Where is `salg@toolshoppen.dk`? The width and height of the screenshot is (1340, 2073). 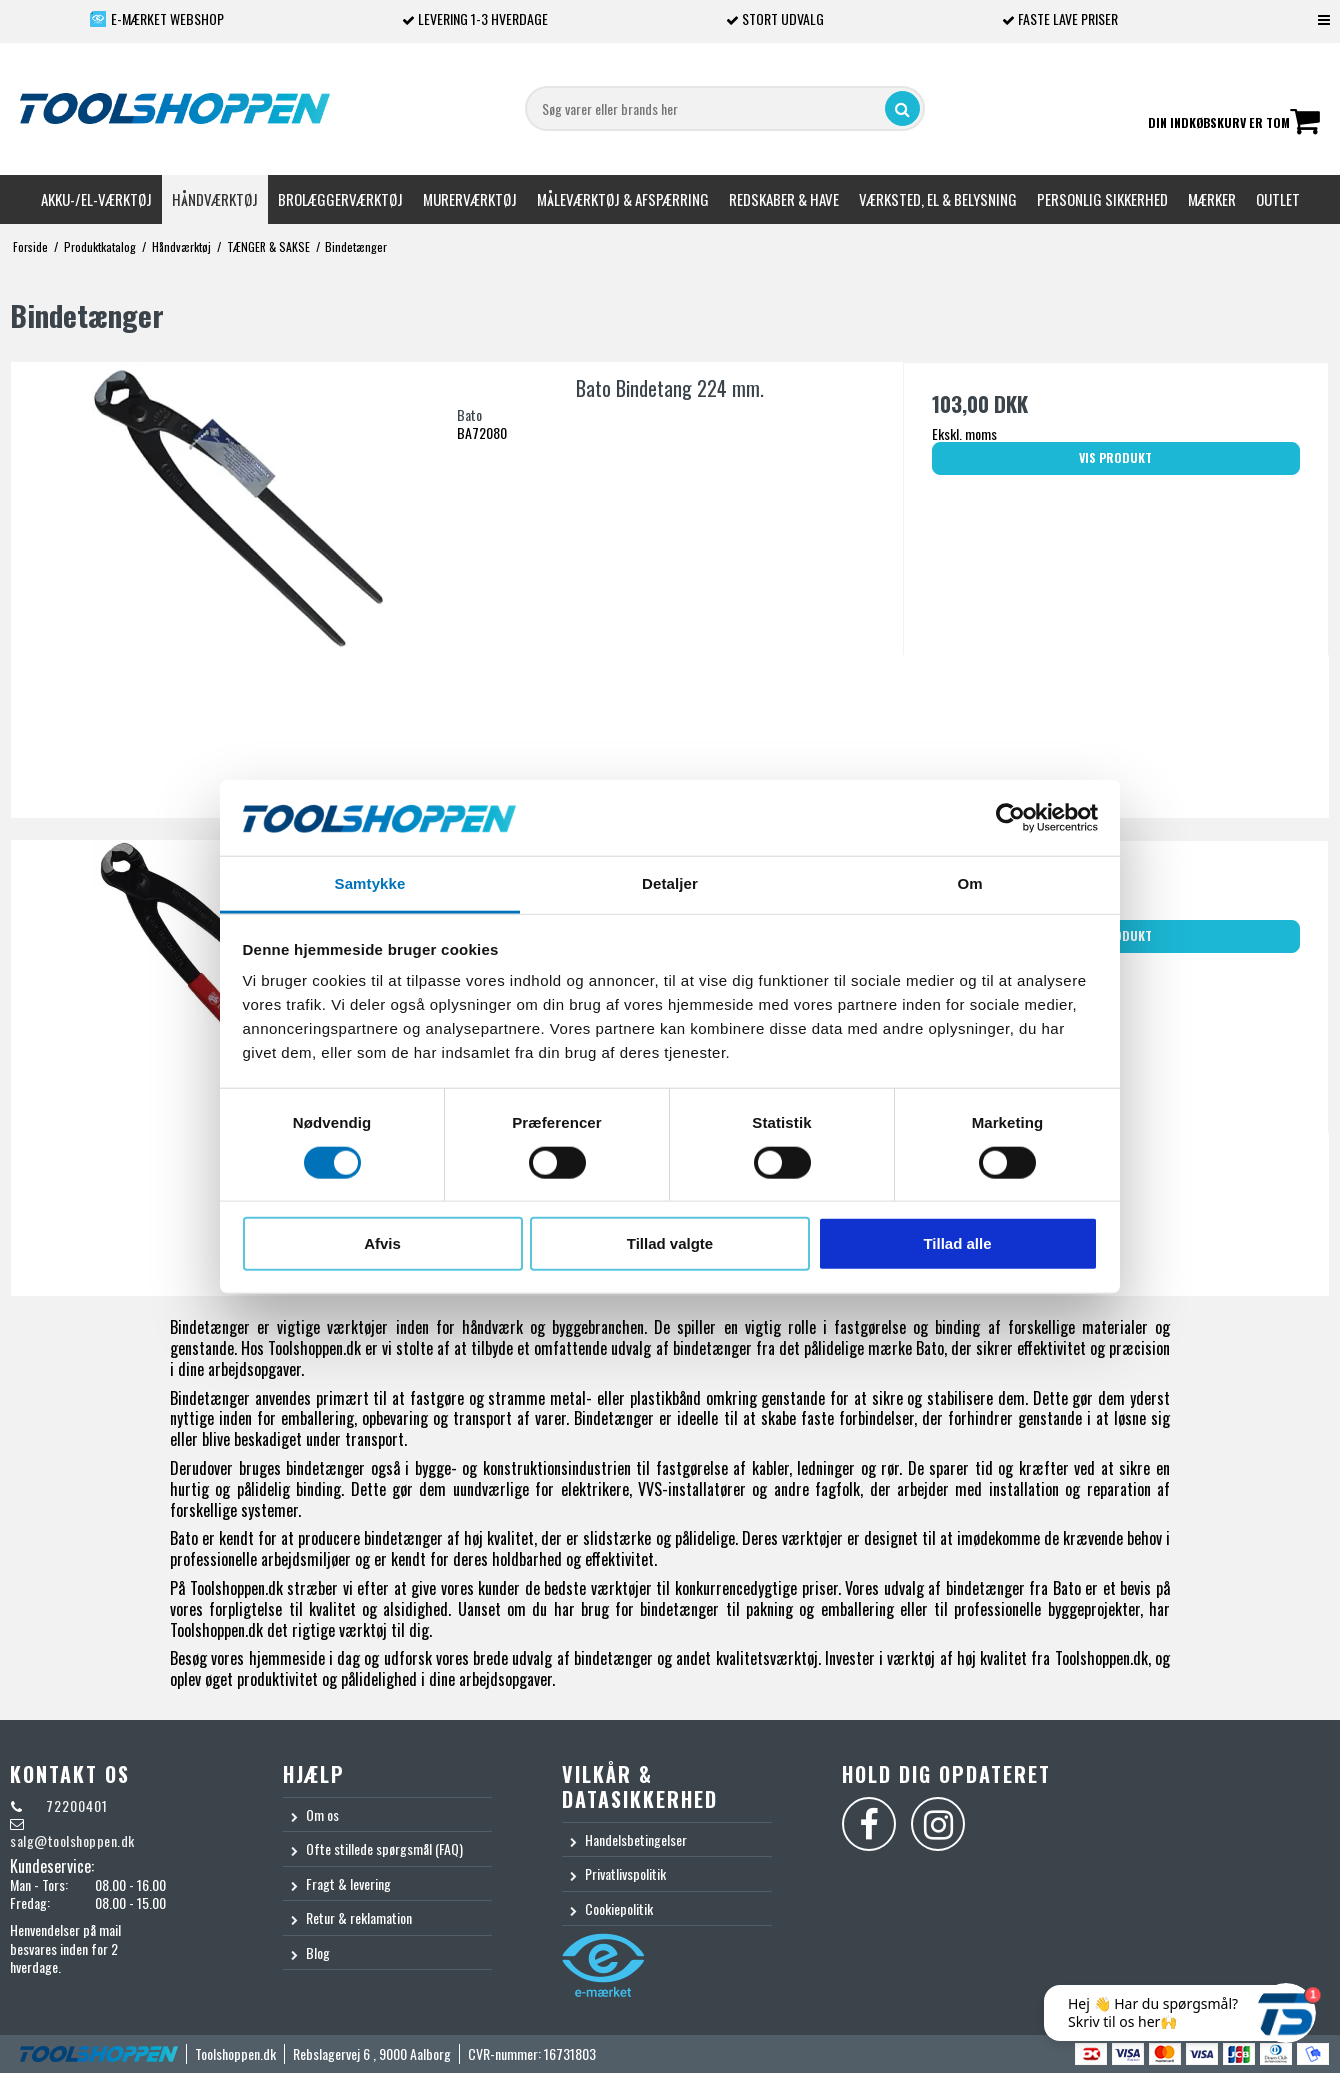 salg@toolshoppen.dk is located at coordinates (72, 1840).